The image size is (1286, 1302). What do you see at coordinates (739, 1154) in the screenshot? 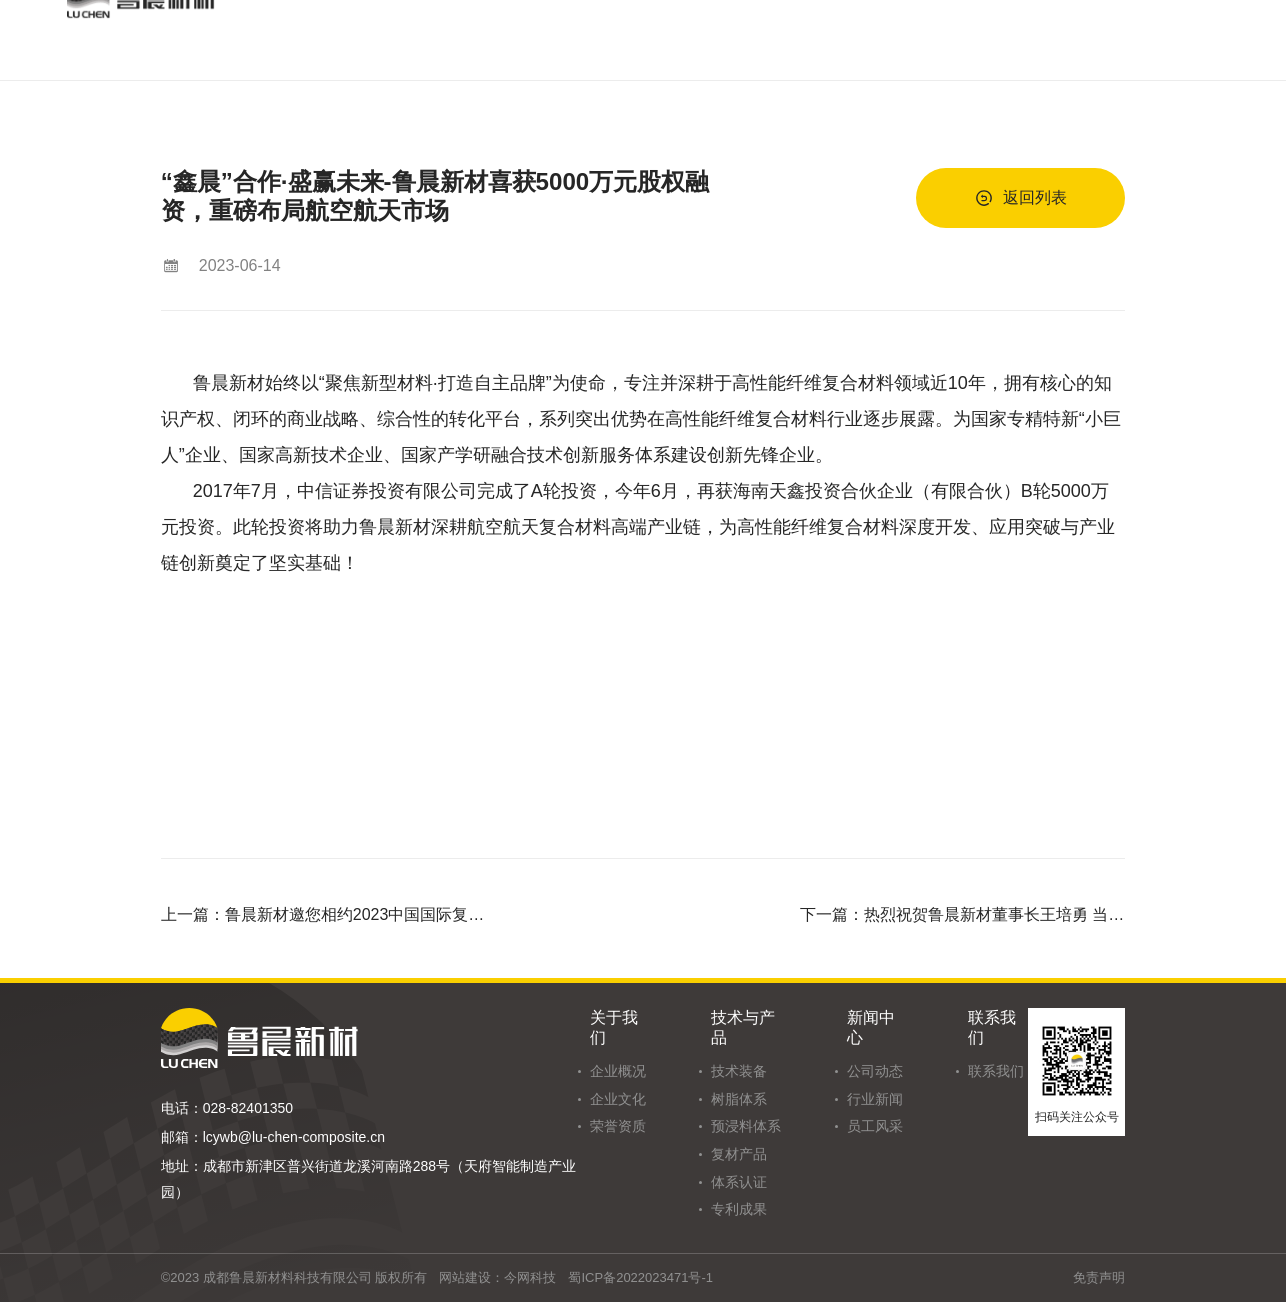
I see `复材产品` at bounding box center [739, 1154].